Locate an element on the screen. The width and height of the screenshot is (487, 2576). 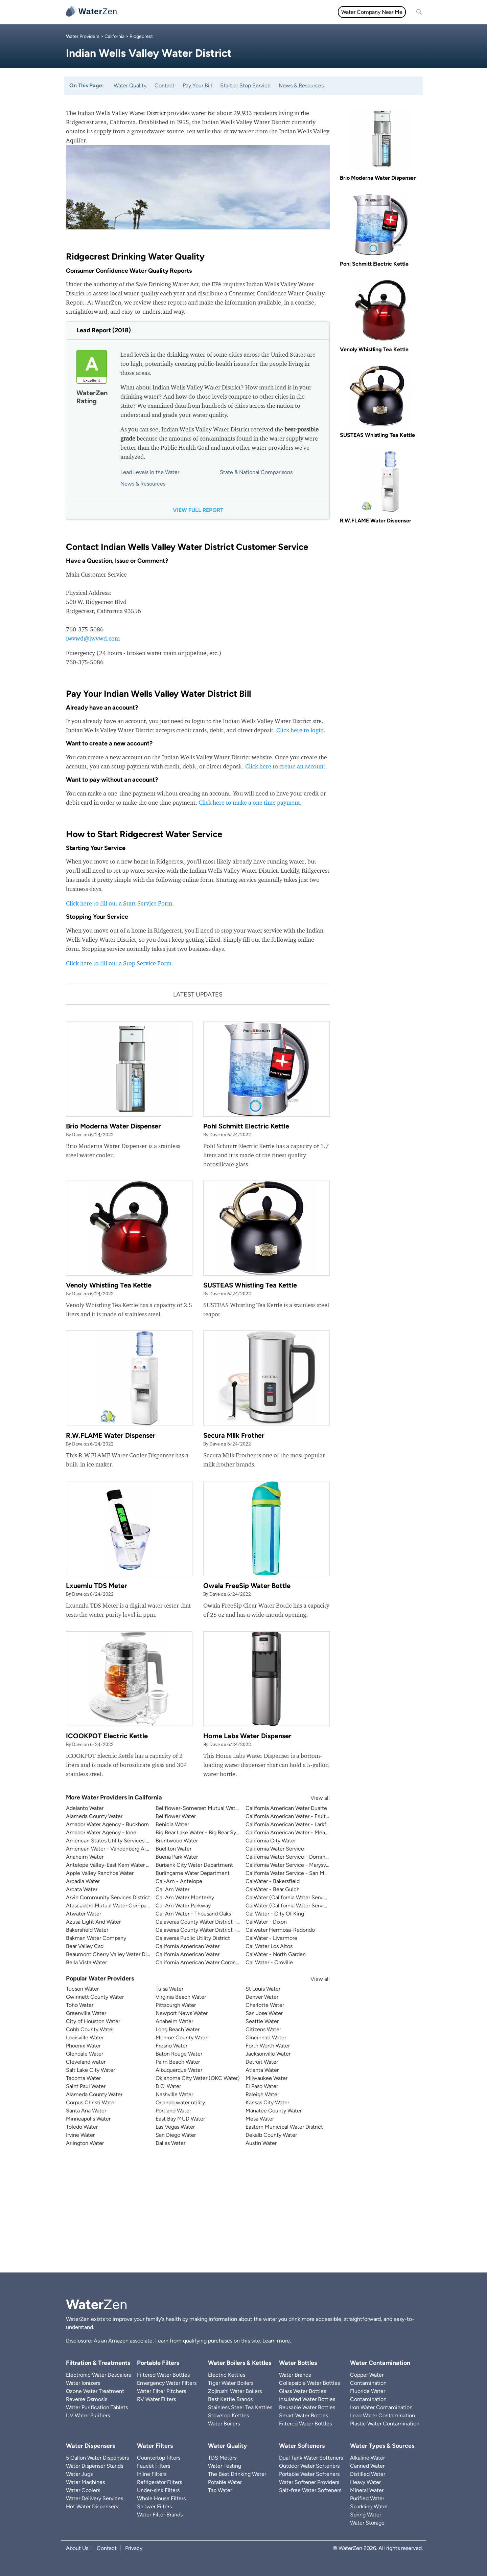
Cal Am Water Parkway is located at coordinates (183, 1905).